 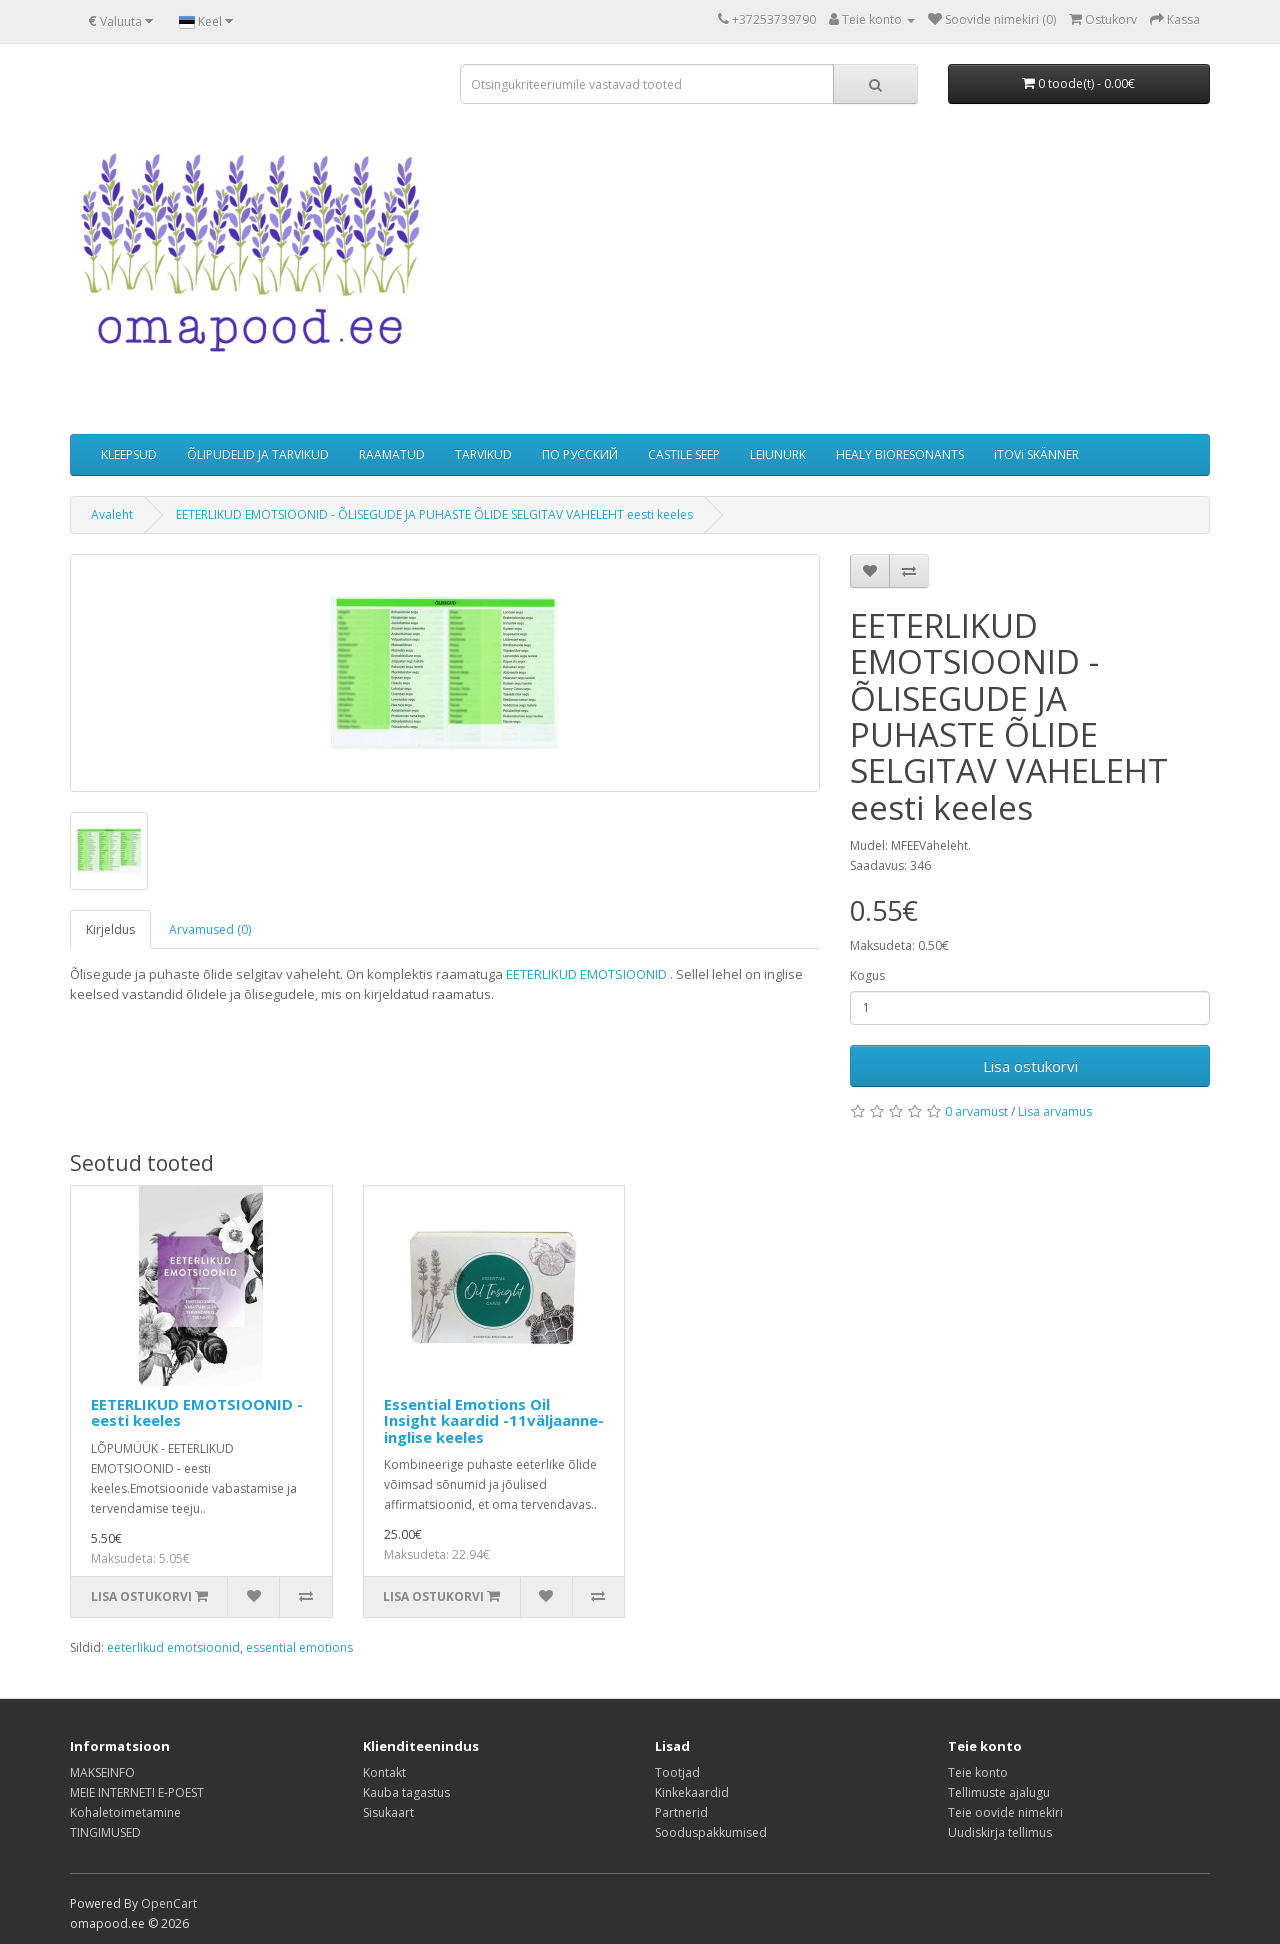 What do you see at coordinates (173, 1647) in the screenshot?
I see `eeterlikud emotsioonid` at bounding box center [173, 1647].